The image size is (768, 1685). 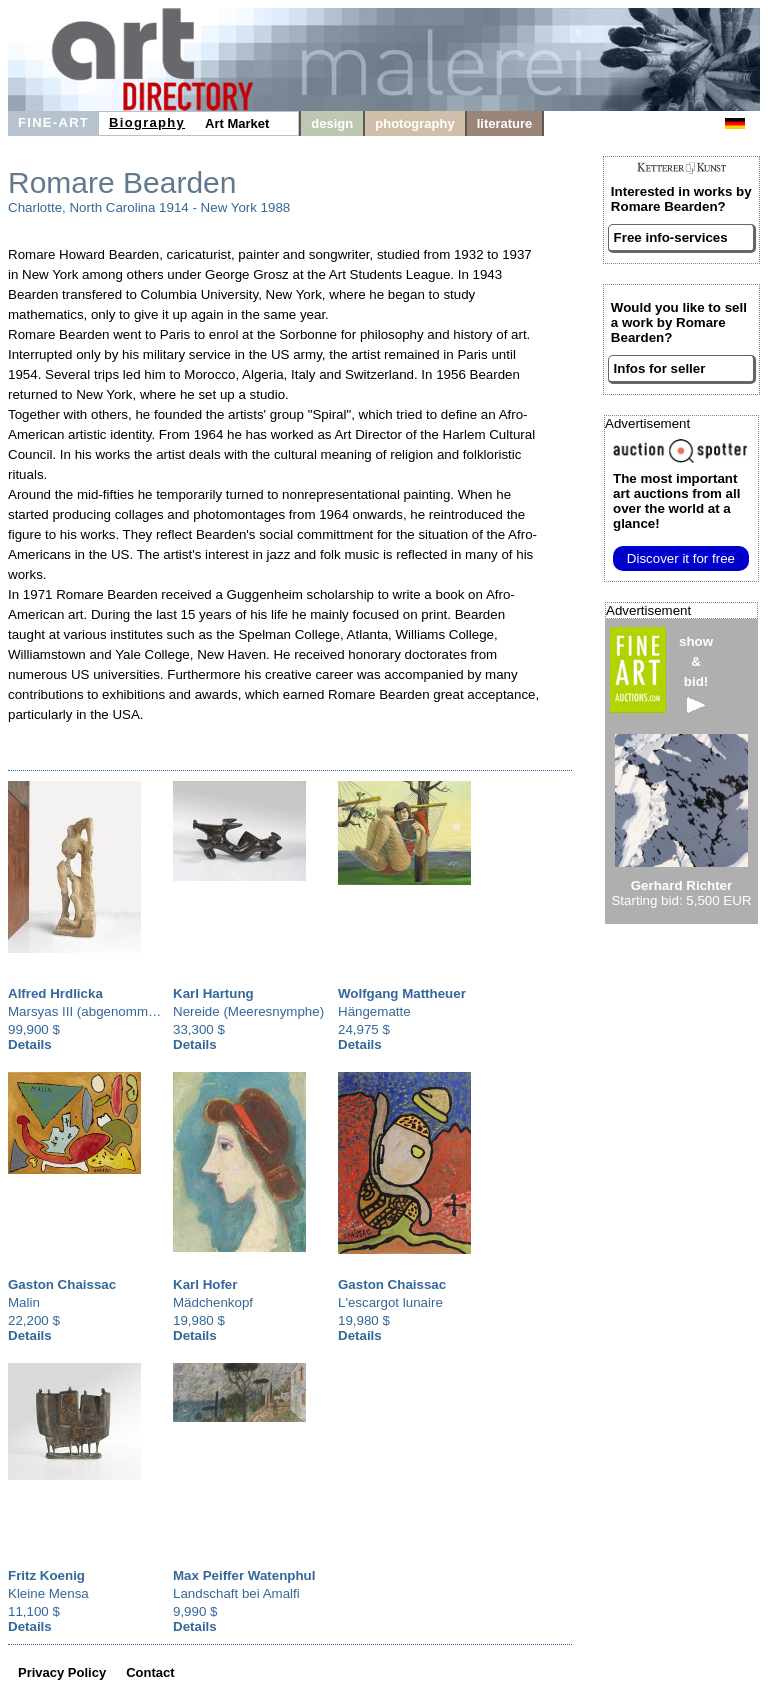 What do you see at coordinates (46, 1575) in the screenshot?
I see `Fritz Koenig` at bounding box center [46, 1575].